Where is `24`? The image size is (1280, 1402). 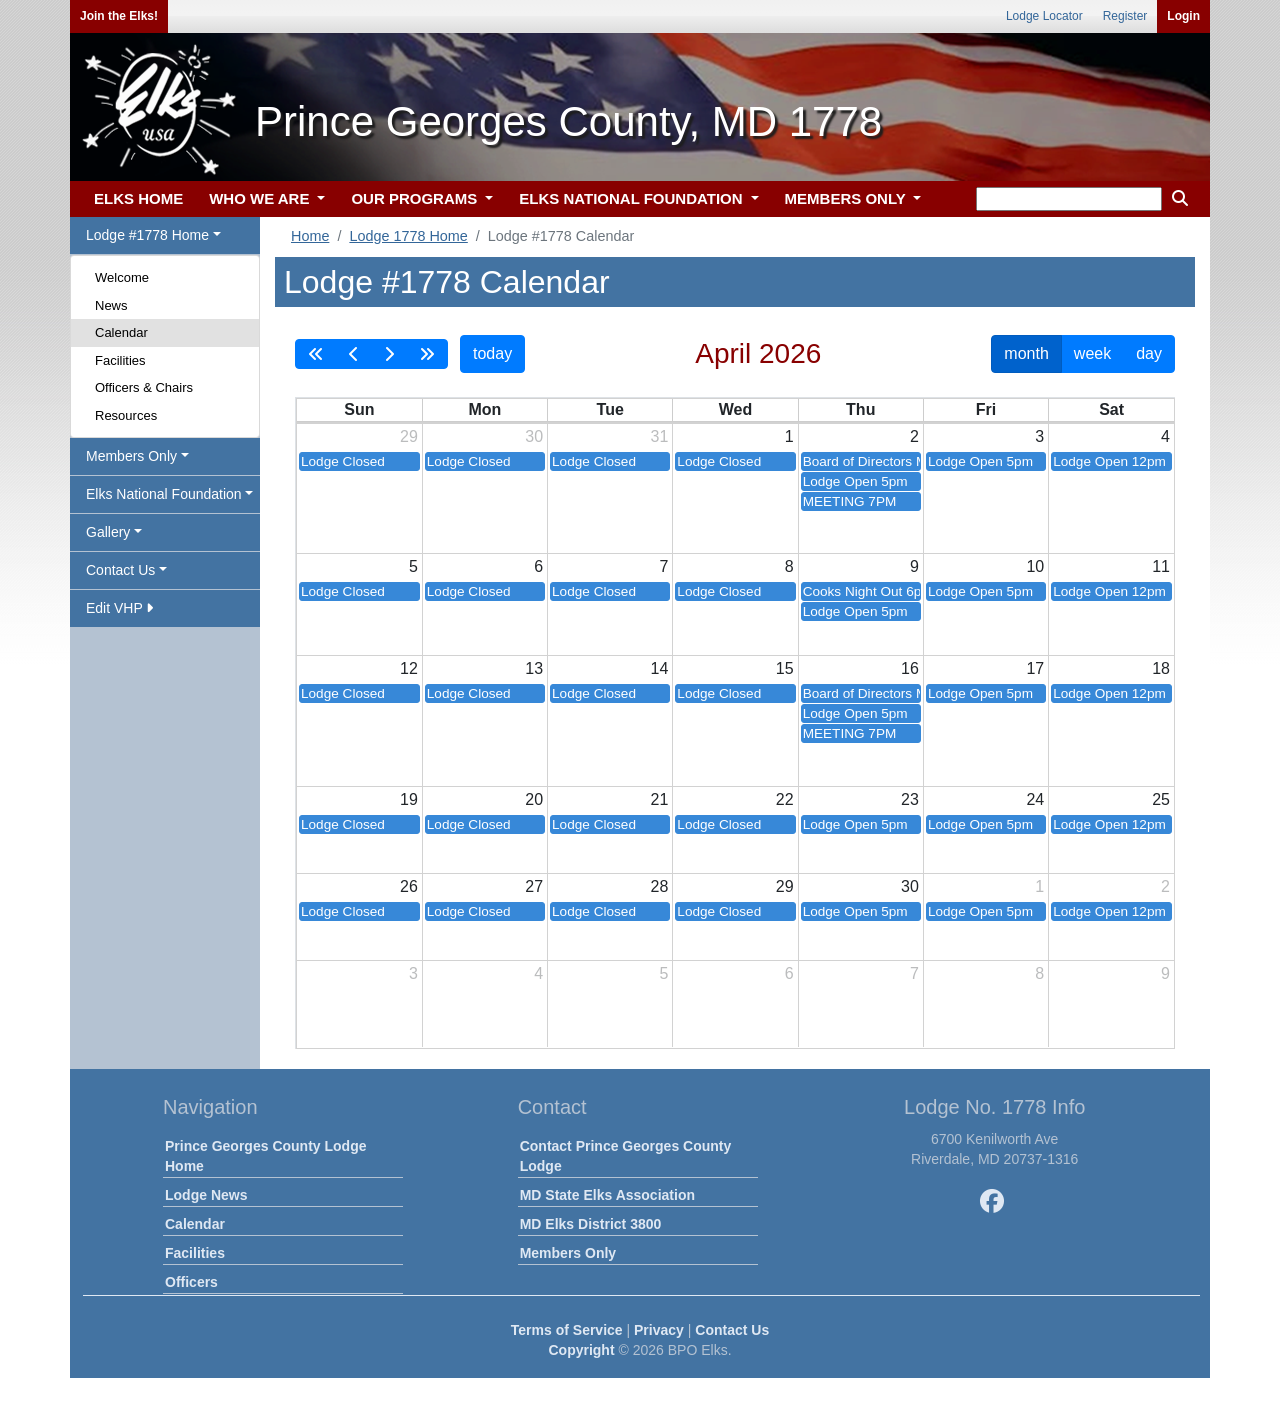
24 is located at coordinates (1035, 799).